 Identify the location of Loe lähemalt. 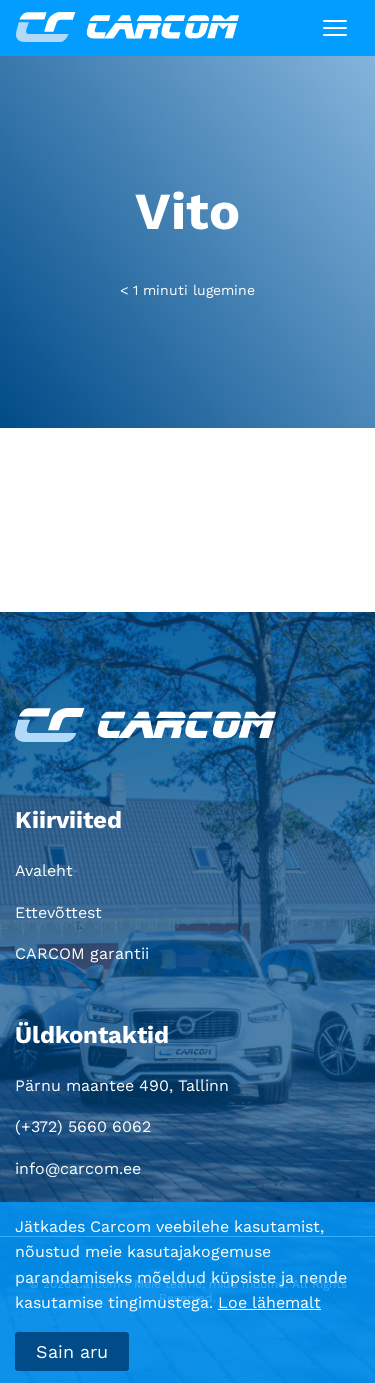
(269, 1302).